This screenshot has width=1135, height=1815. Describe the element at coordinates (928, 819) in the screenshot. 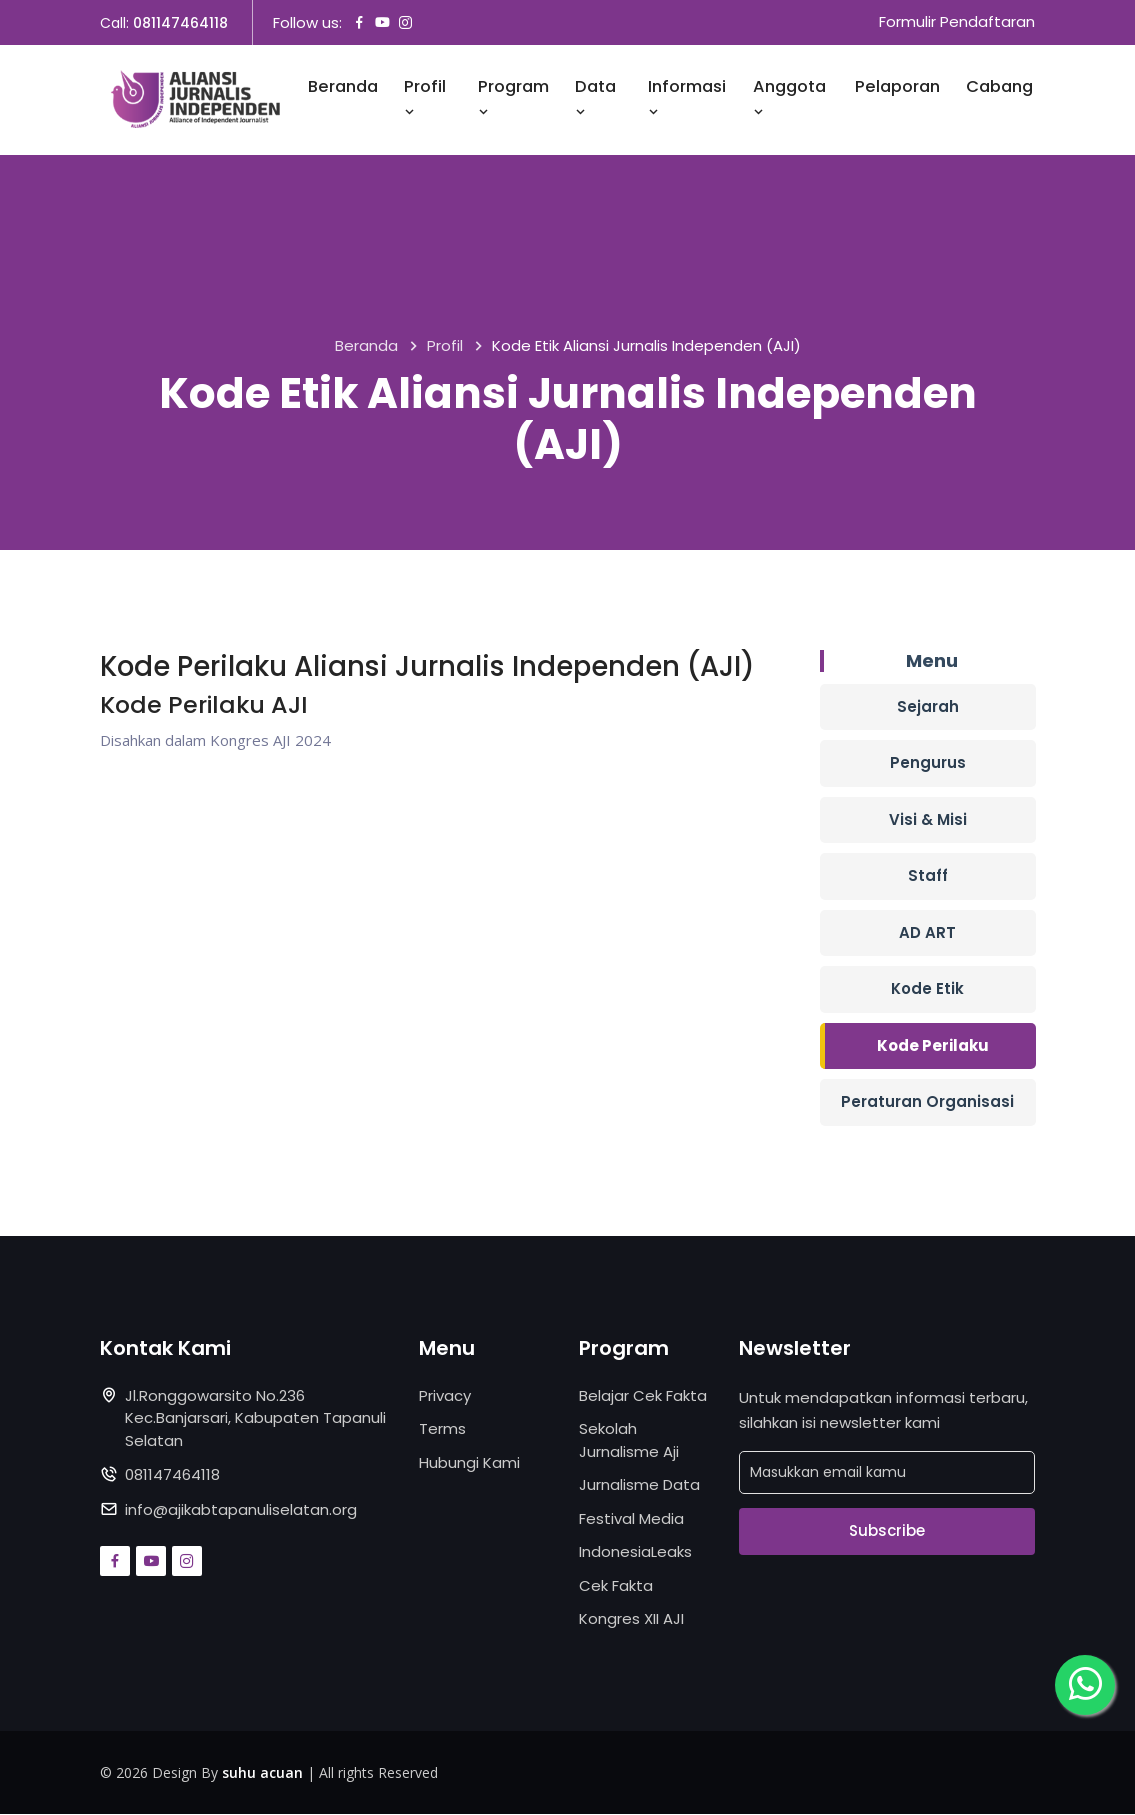

I see `Visi & Misi` at that location.